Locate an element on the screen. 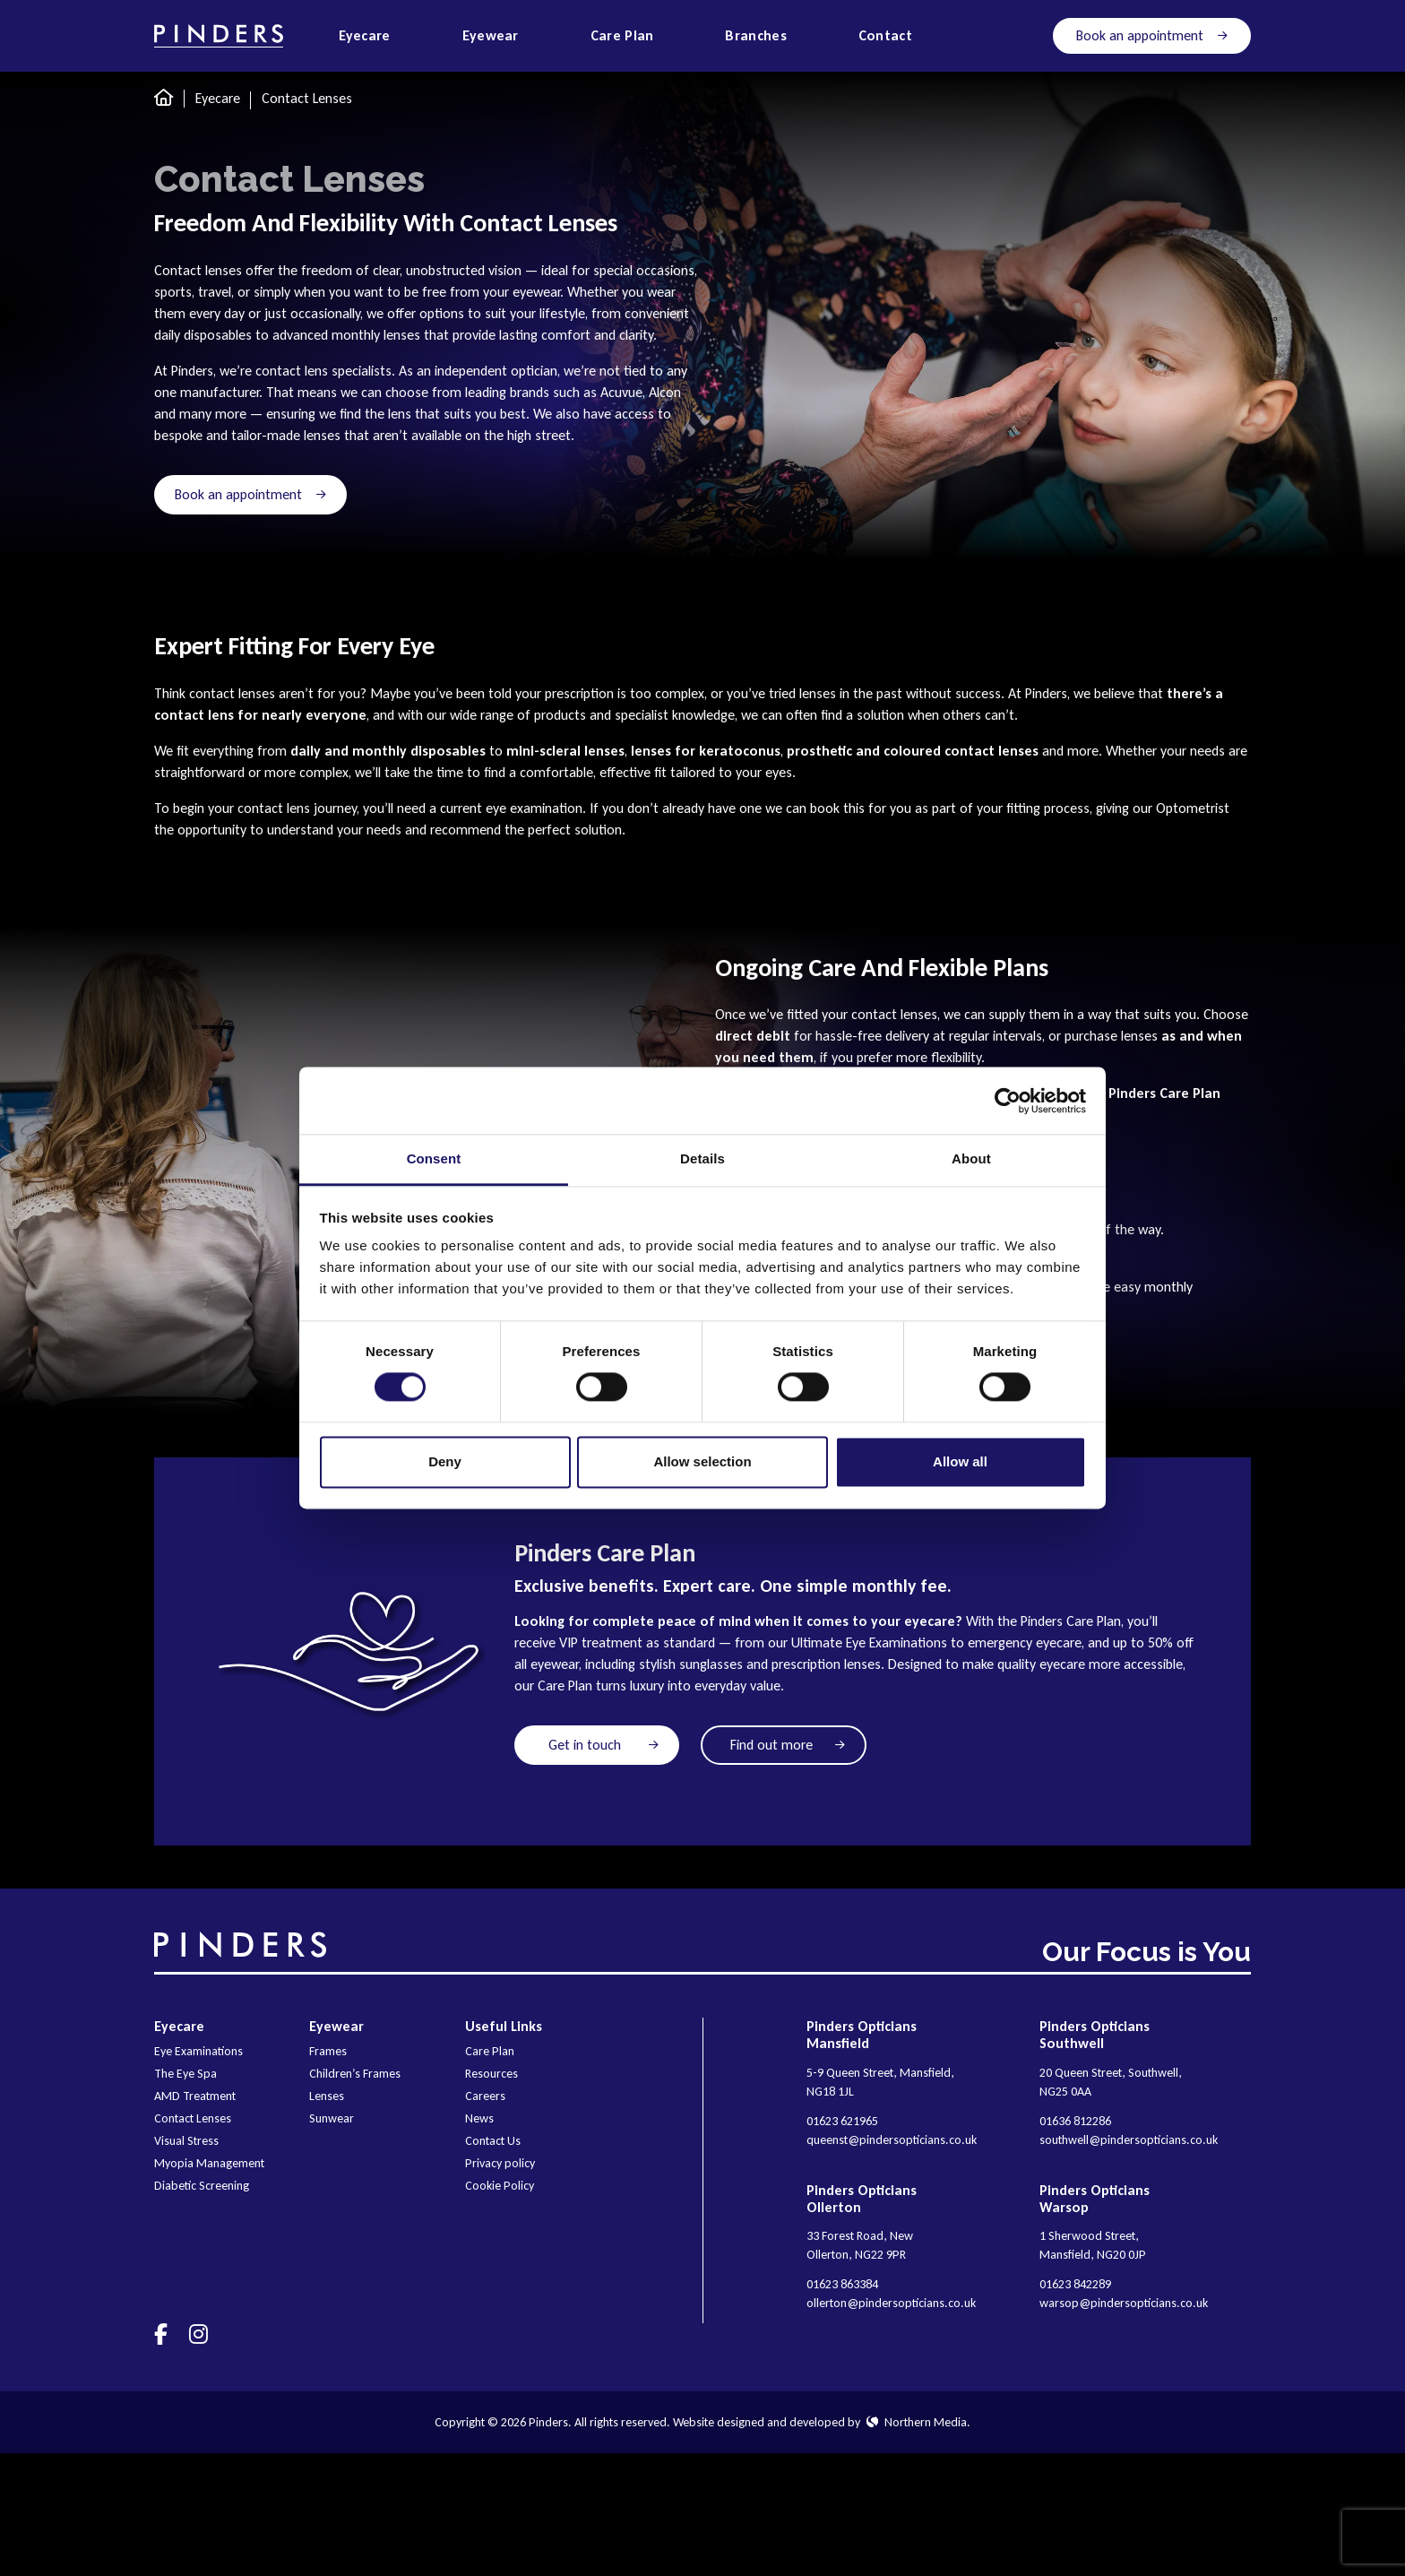 The height and width of the screenshot is (2576, 1405). Contact Us is located at coordinates (493, 2140).